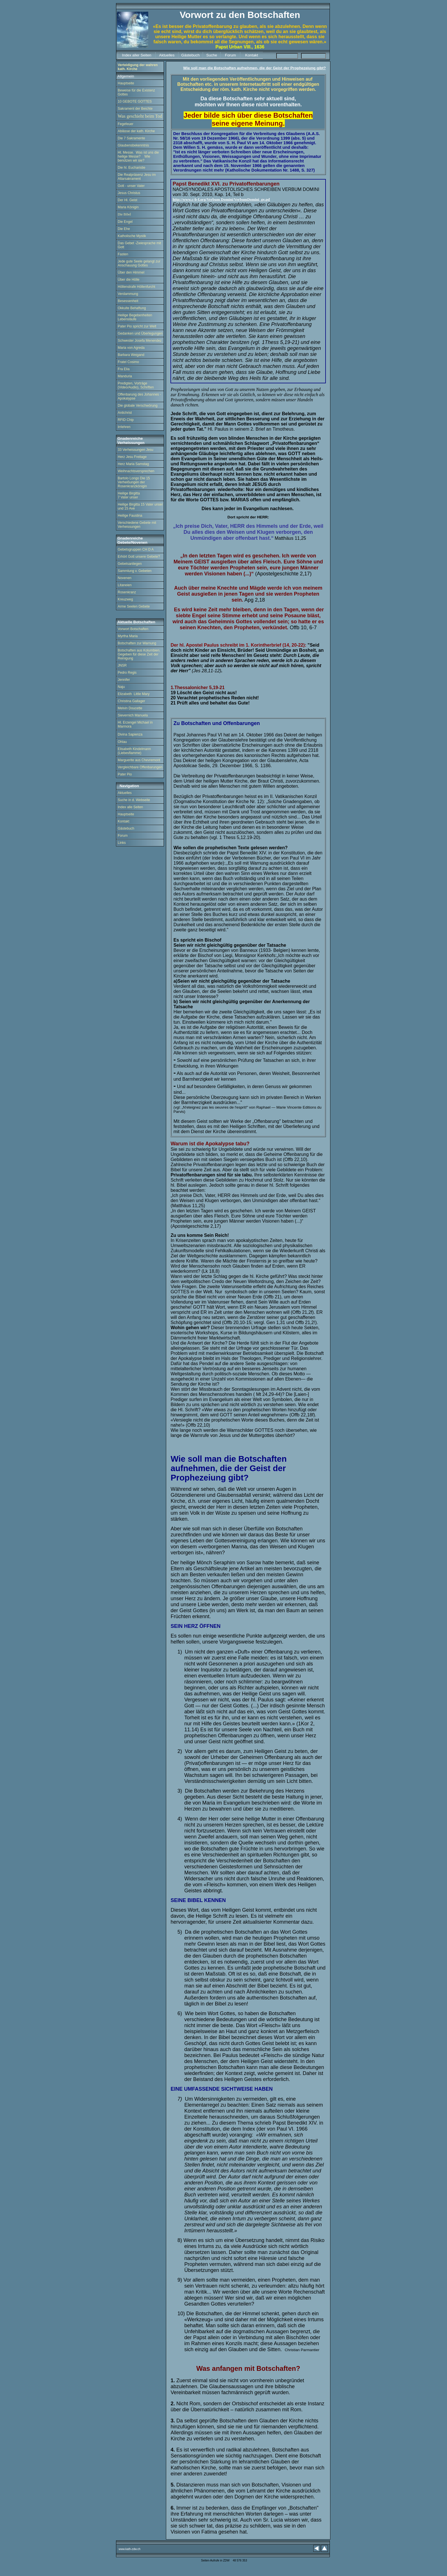 This screenshot has width=447, height=2576. What do you see at coordinates (133, 715) in the screenshot?
I see `Sievernich Manuela` at bounding box center [133, 715].